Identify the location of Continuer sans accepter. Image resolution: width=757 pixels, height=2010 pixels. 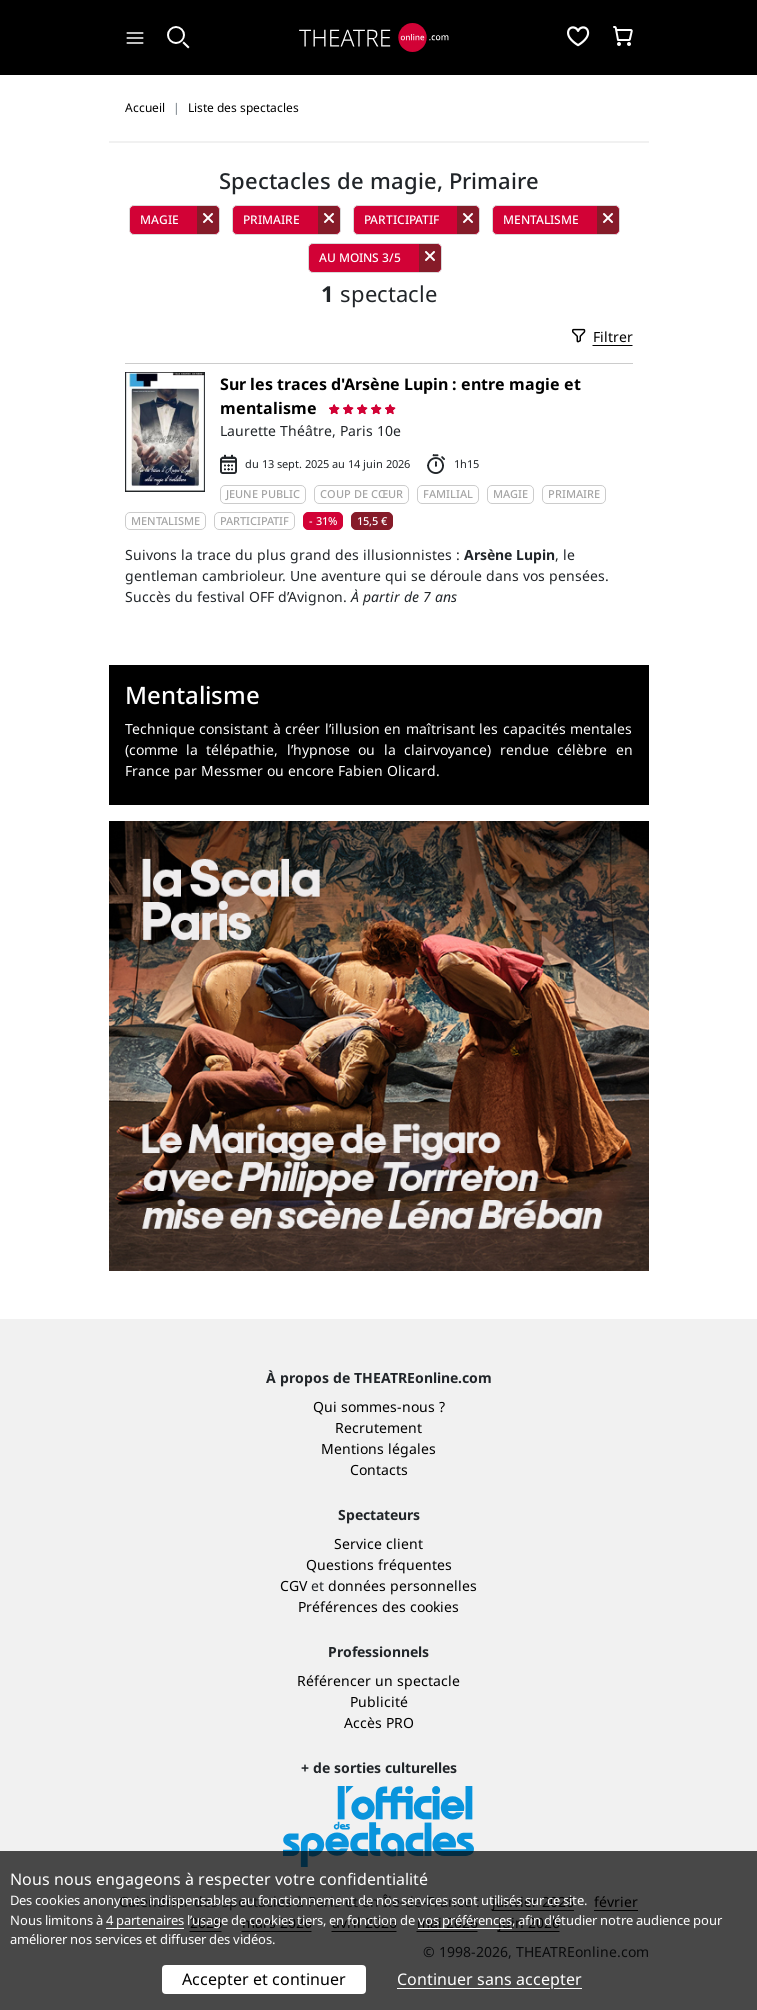
(489, 1979).